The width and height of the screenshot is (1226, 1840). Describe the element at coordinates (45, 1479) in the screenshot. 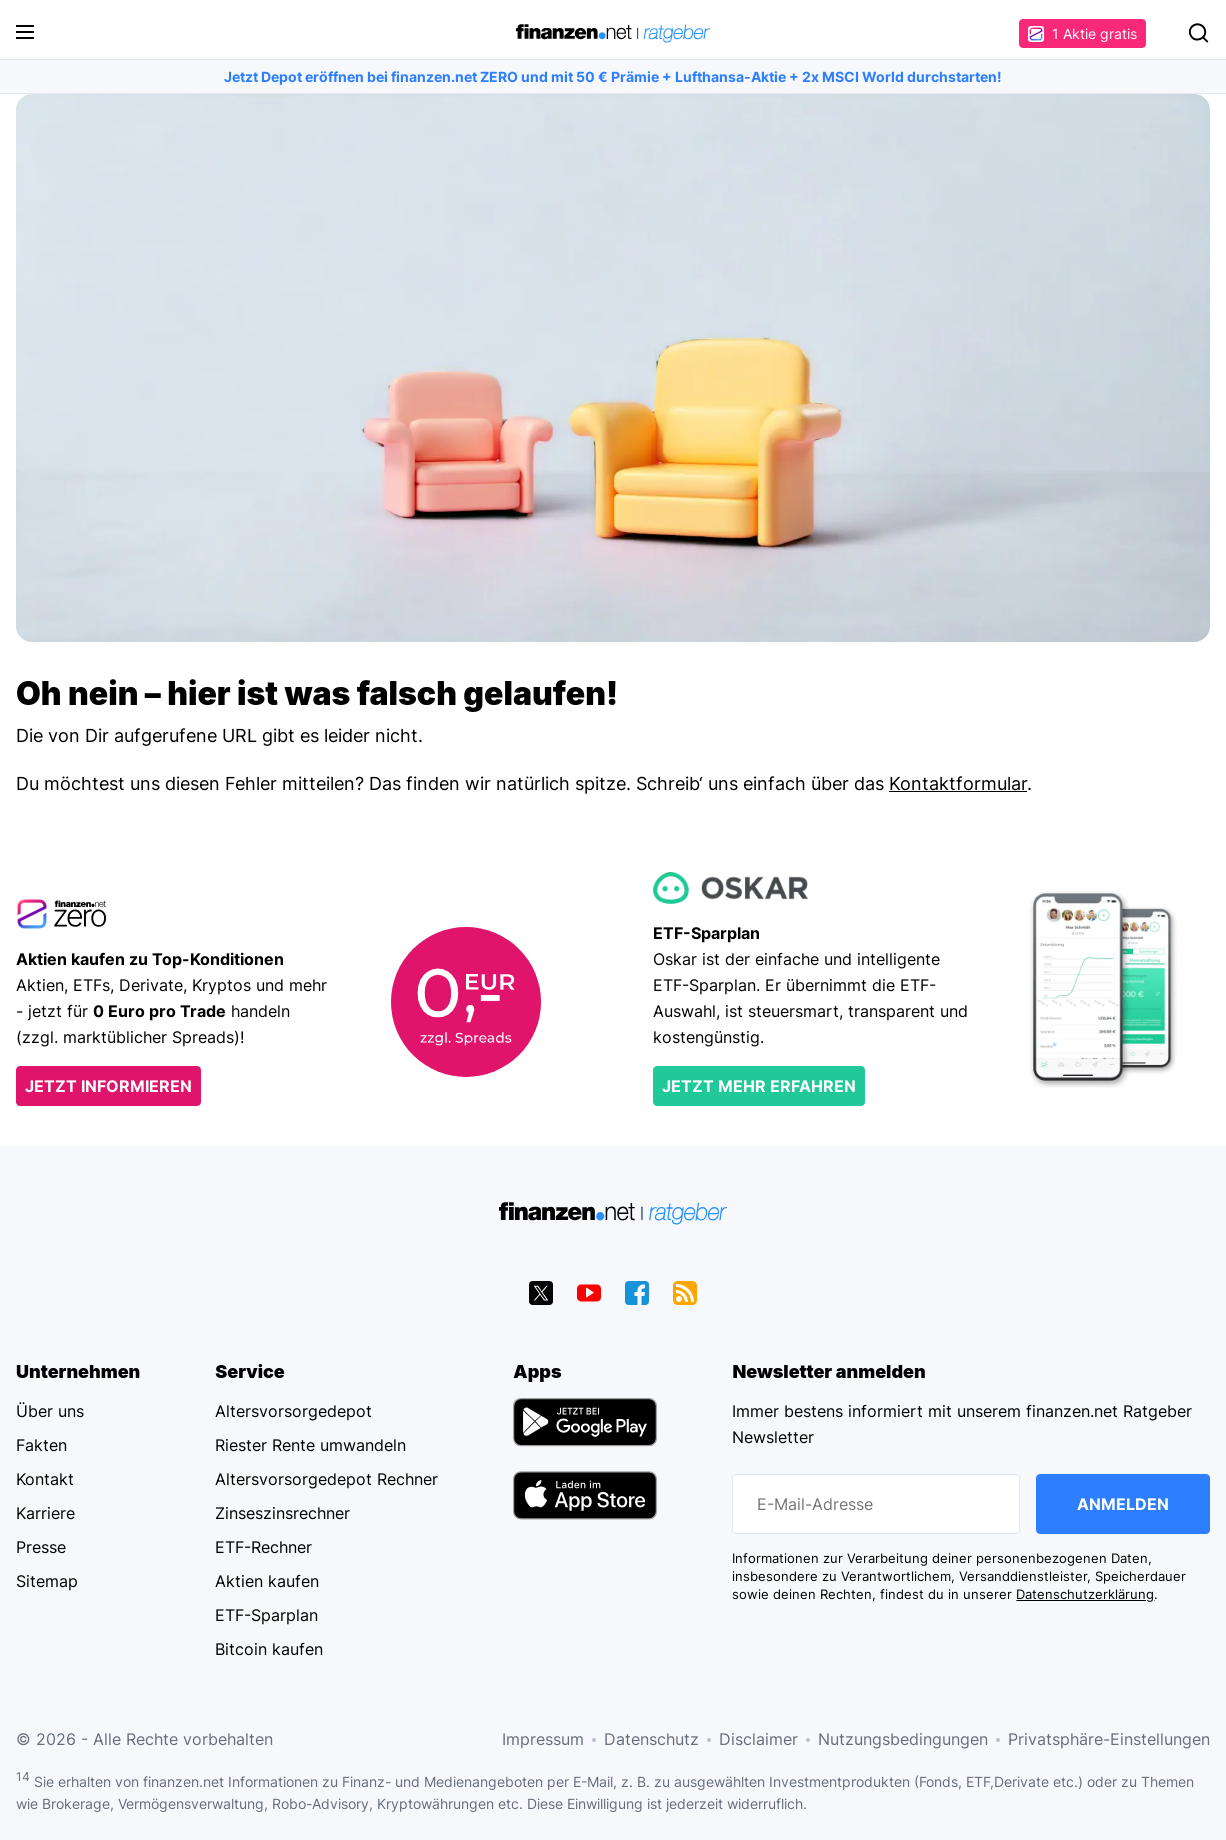

I see `Kontakt` at that location.